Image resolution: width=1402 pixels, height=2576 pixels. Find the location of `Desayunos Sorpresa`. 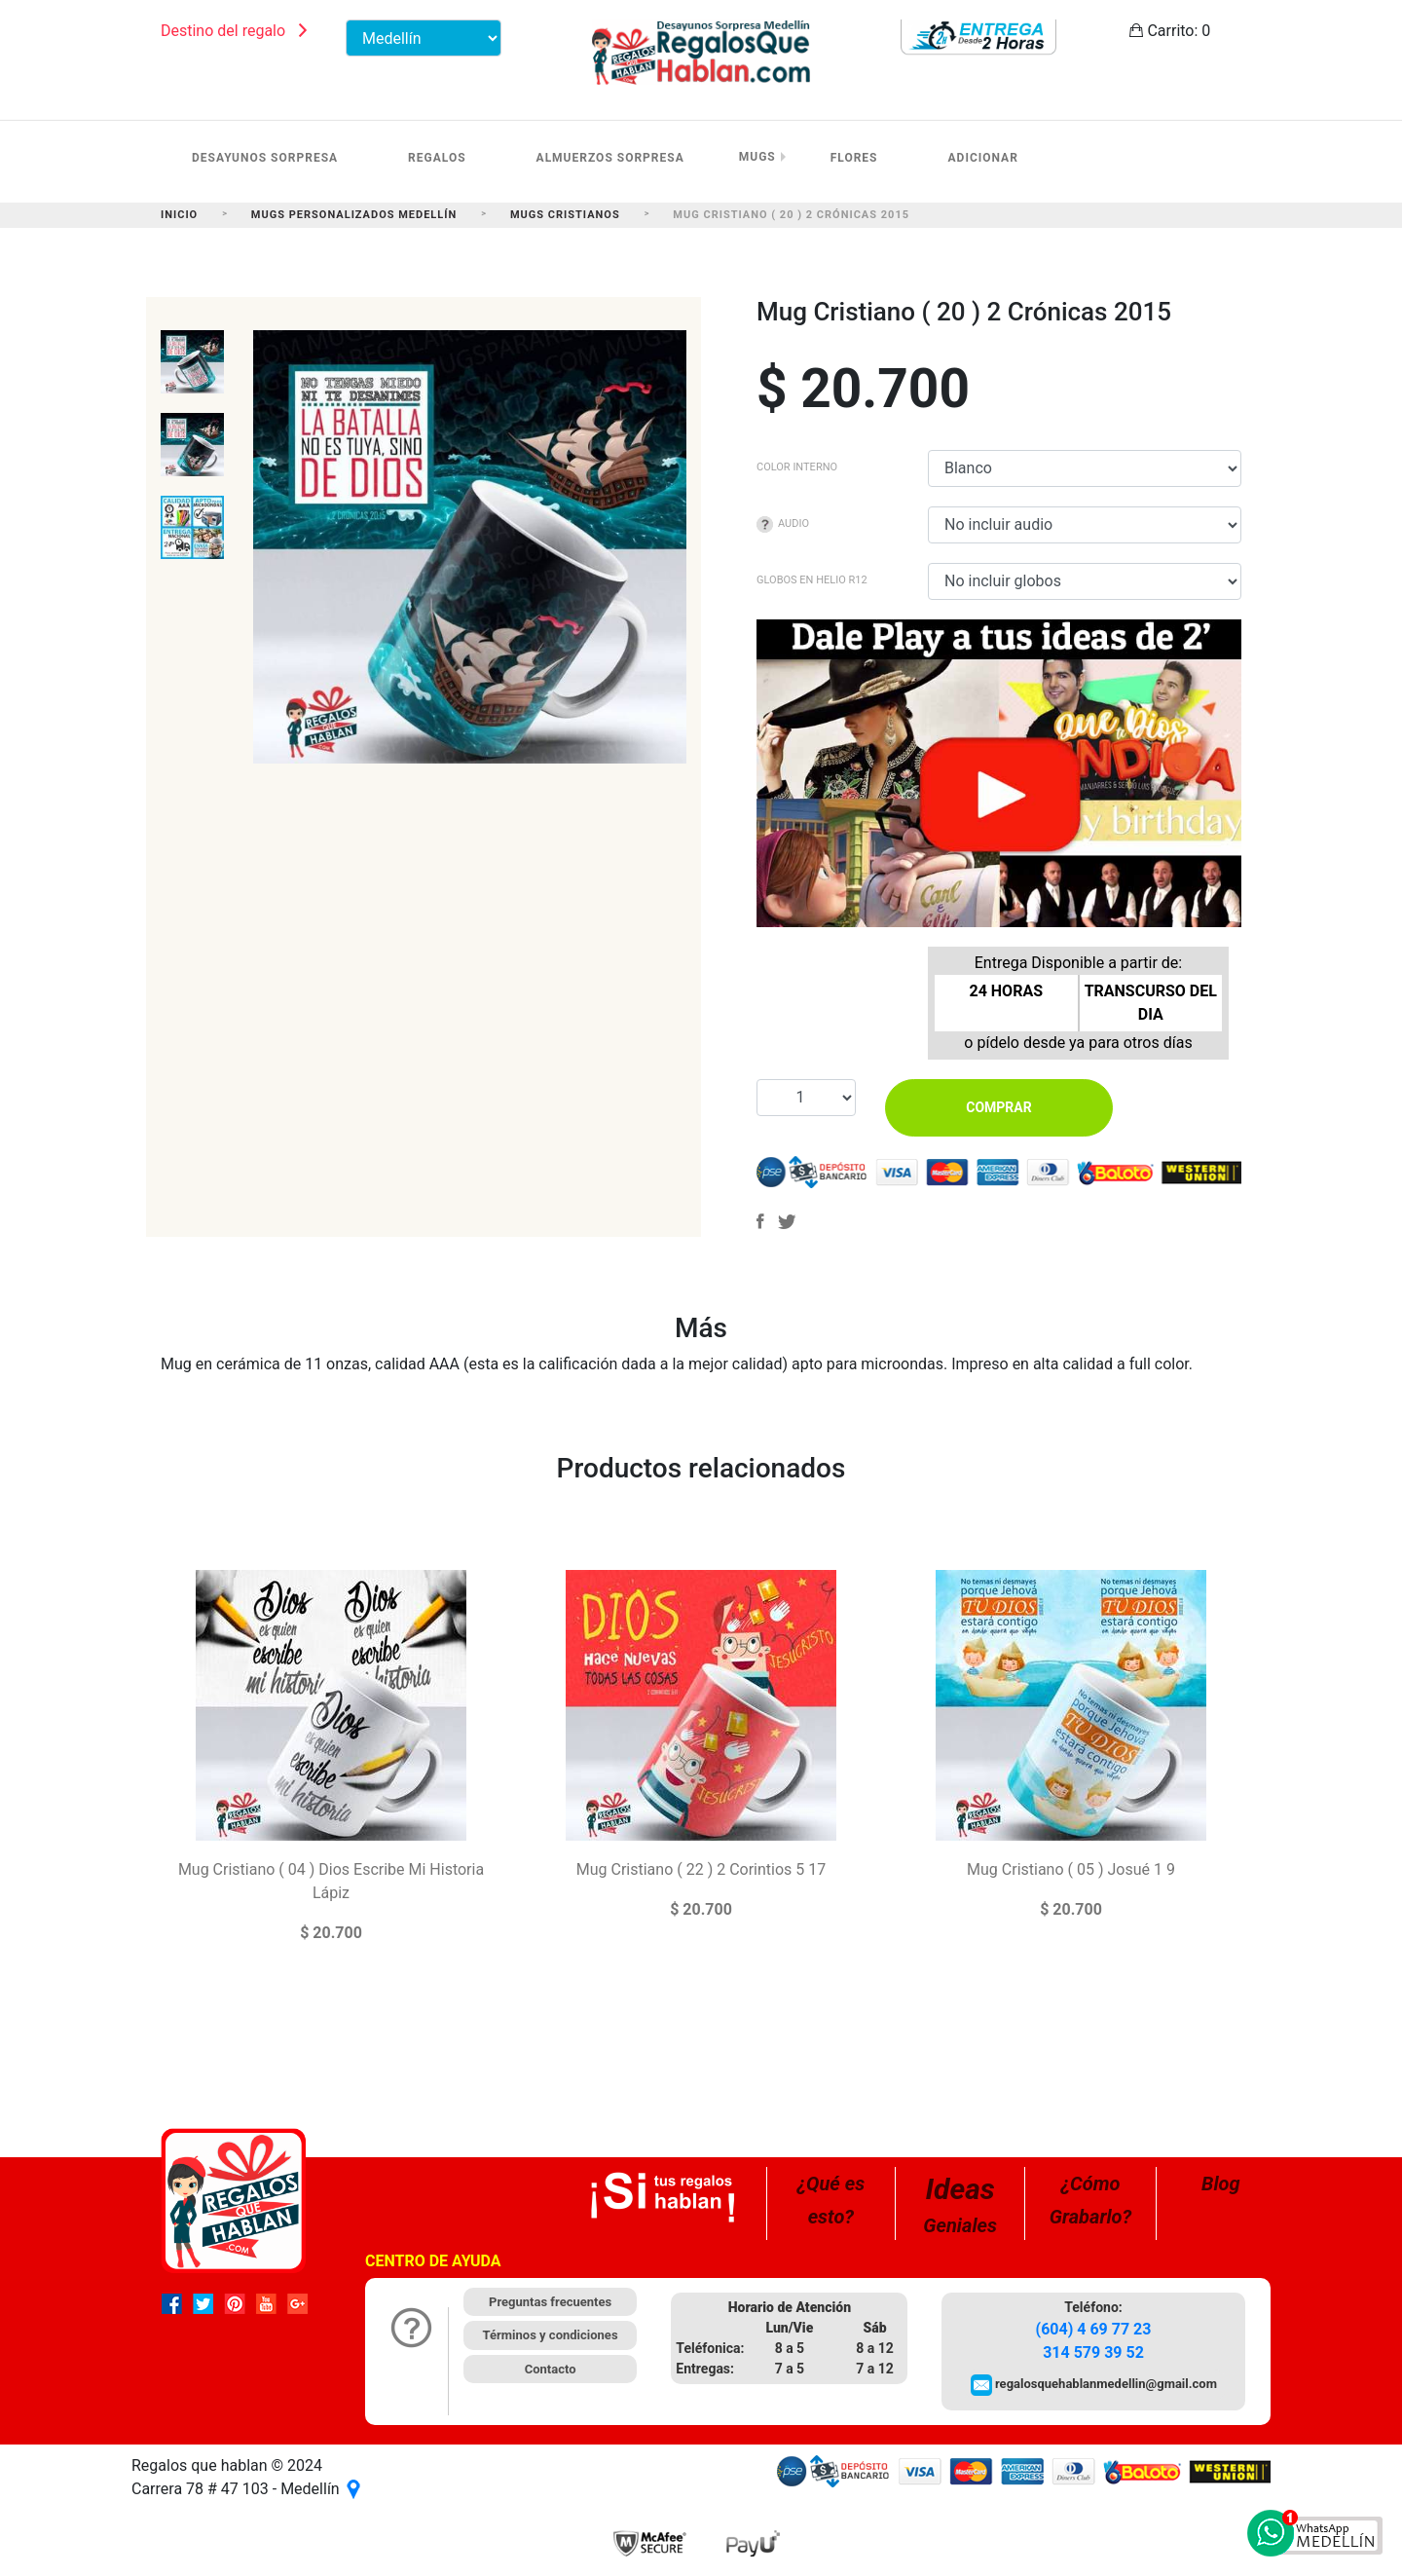

Desayunos Sorpresa is located at coordinates (265, 158).